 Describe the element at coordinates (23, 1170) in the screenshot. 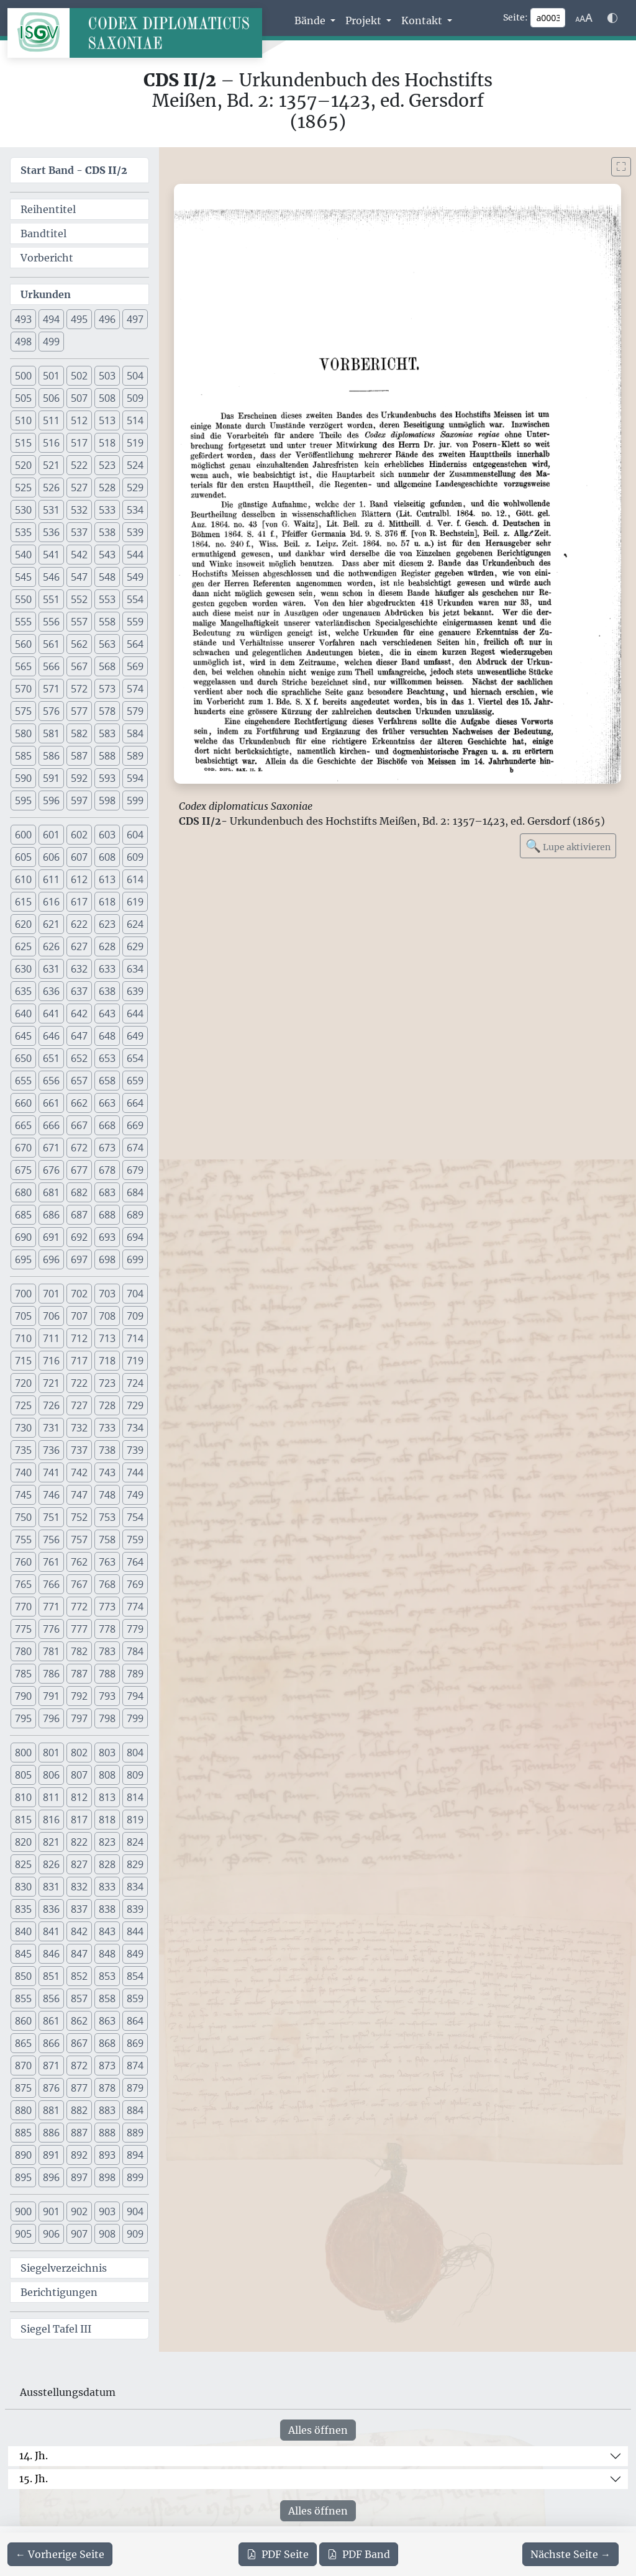

I see `675 [button]` at that location.